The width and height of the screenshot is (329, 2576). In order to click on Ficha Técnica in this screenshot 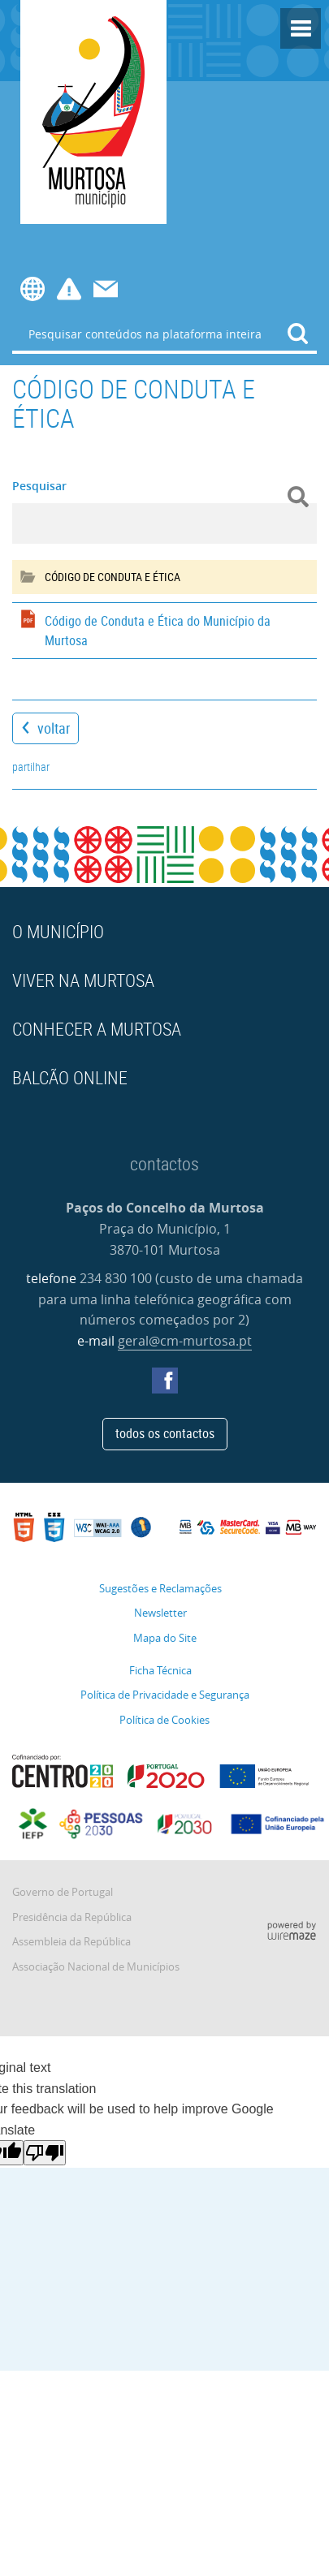, I will do `click(160, 1671)`.